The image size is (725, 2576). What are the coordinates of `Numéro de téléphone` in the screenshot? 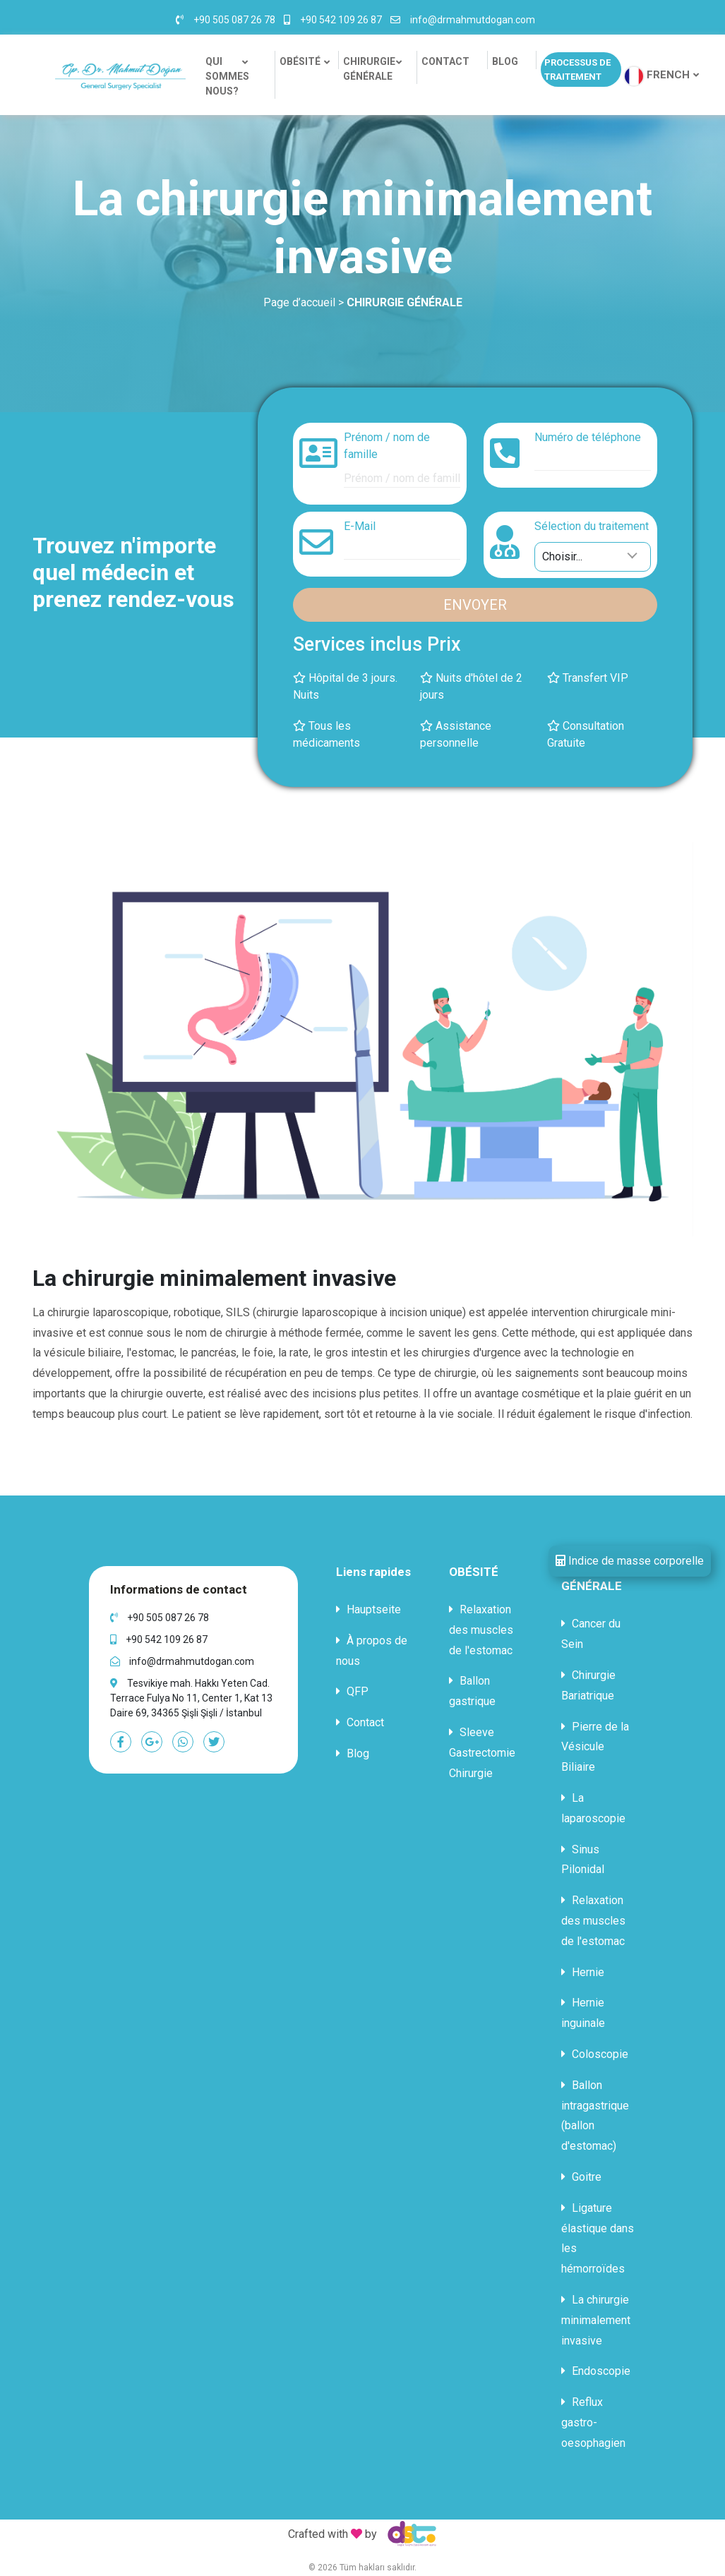 It's located at (587, 437).